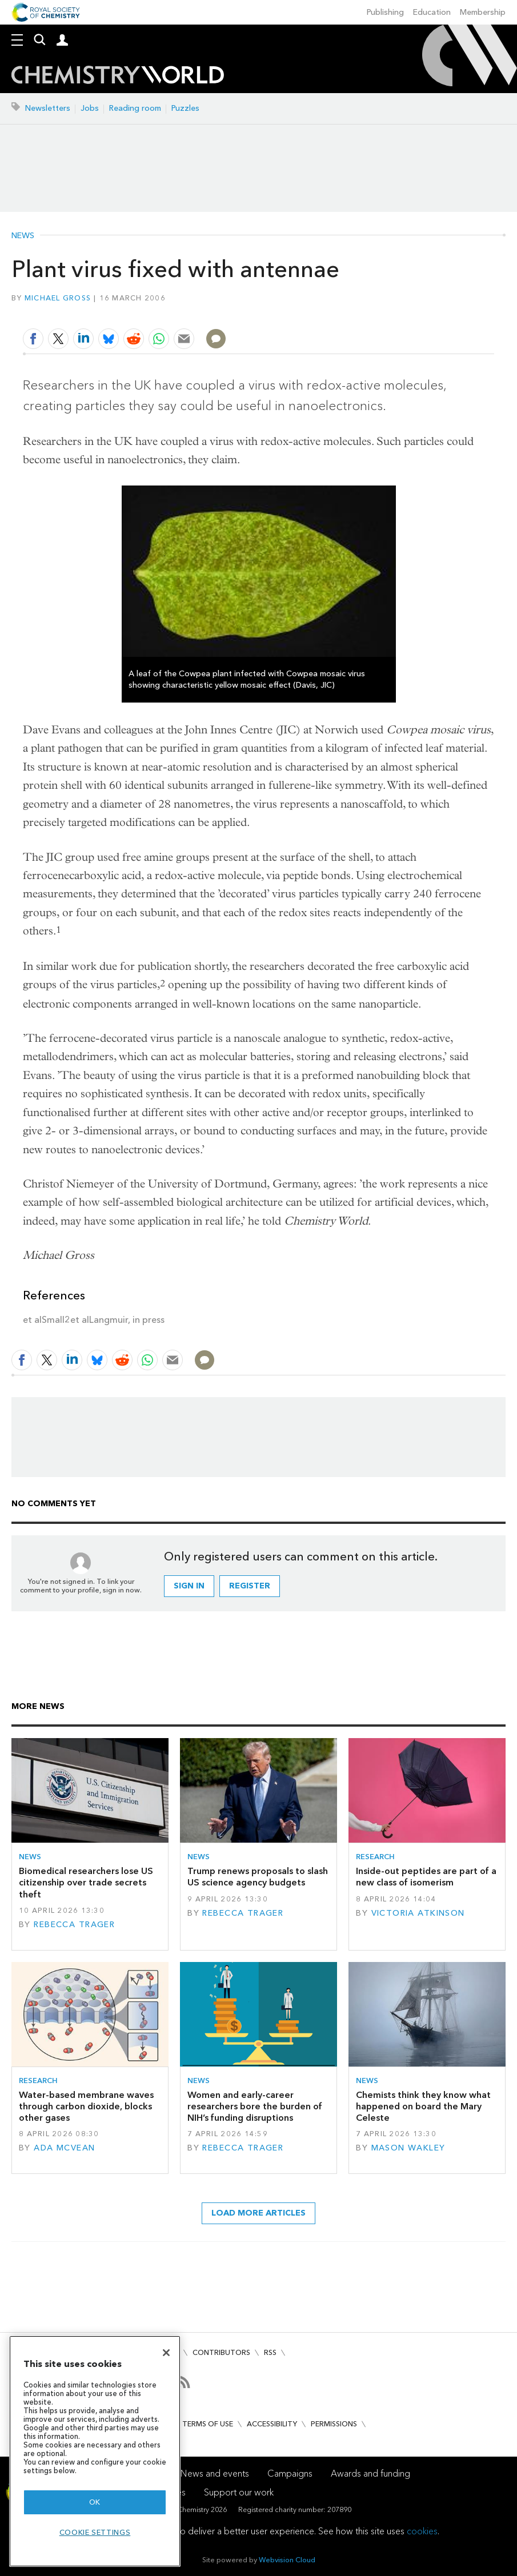  What do you see at coordinates (166, 2352) in the screenshot?
I see `[Close]` at bounding box center [166, 2352].